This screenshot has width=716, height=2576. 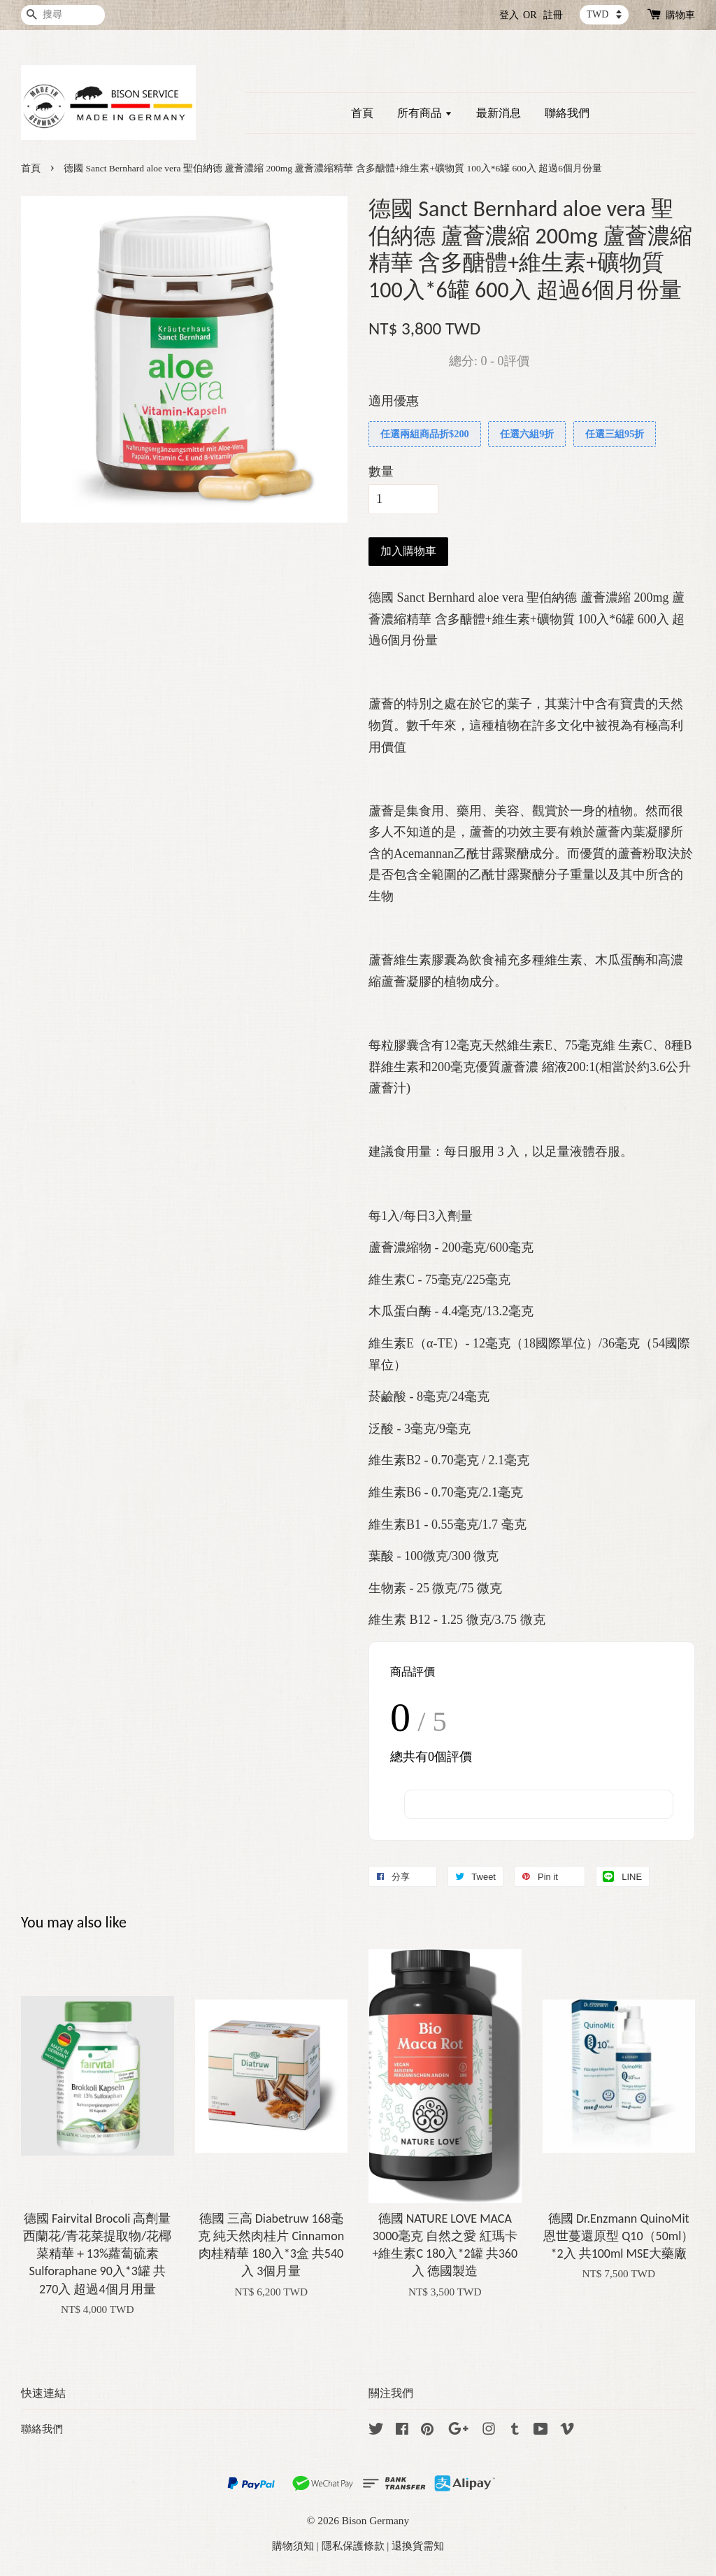 What do you see at coordinates (424, 113) in the screenshot?
I see `所有商品` at bounding box center [424, 113].